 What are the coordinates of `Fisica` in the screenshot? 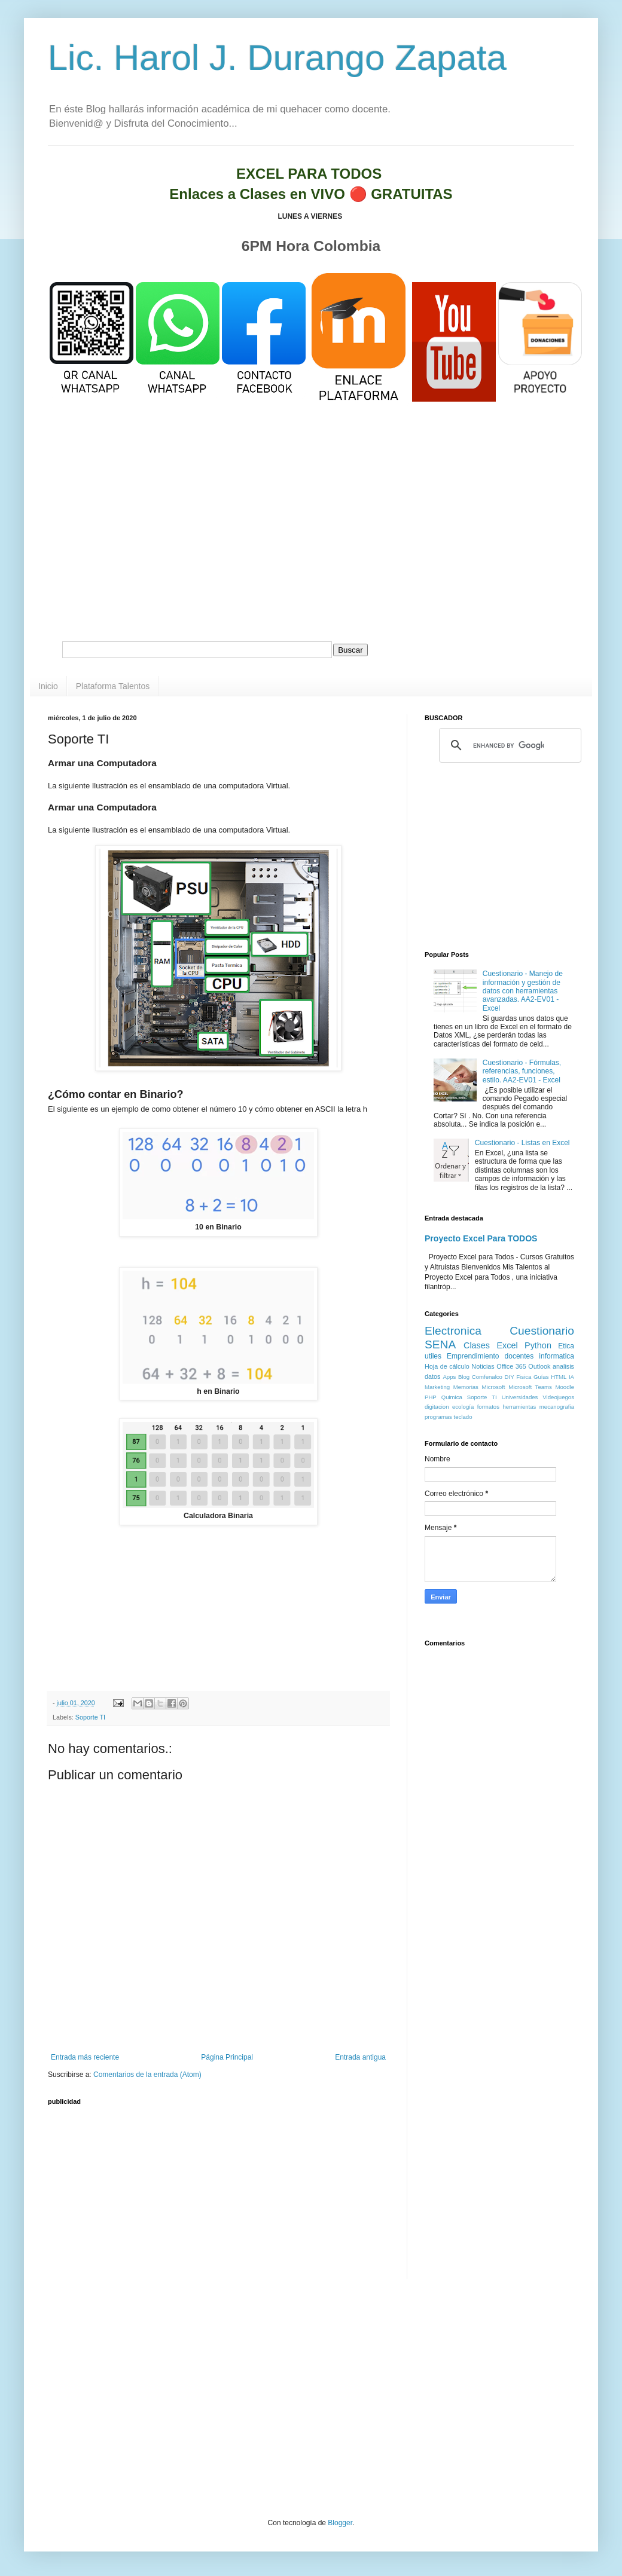 It's located at (523, 1376).